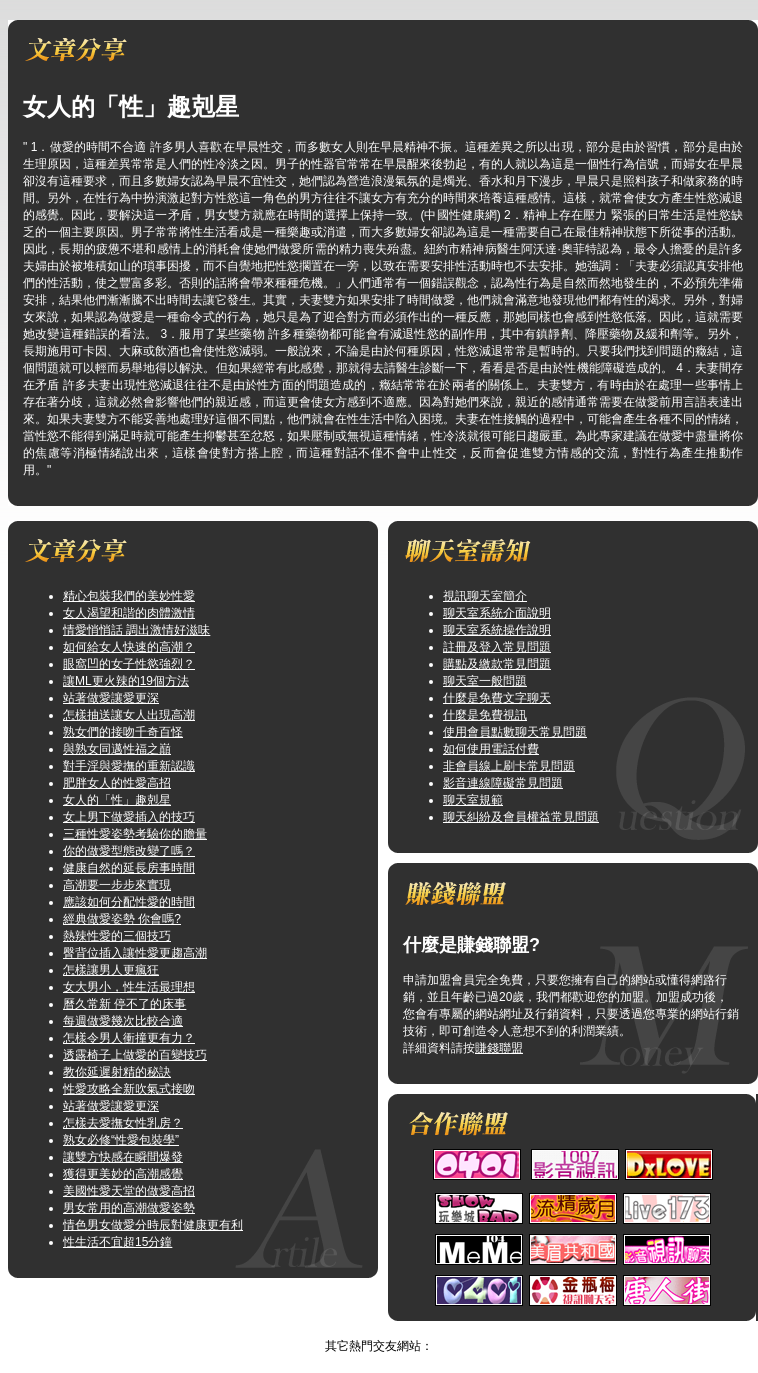 The height and width of the screenshot is (1373, 758). What do you see at coordinates (129, 902) in the screenshot?
I see `應該如何分配性愛的時間` at bounding box center [129, 902].